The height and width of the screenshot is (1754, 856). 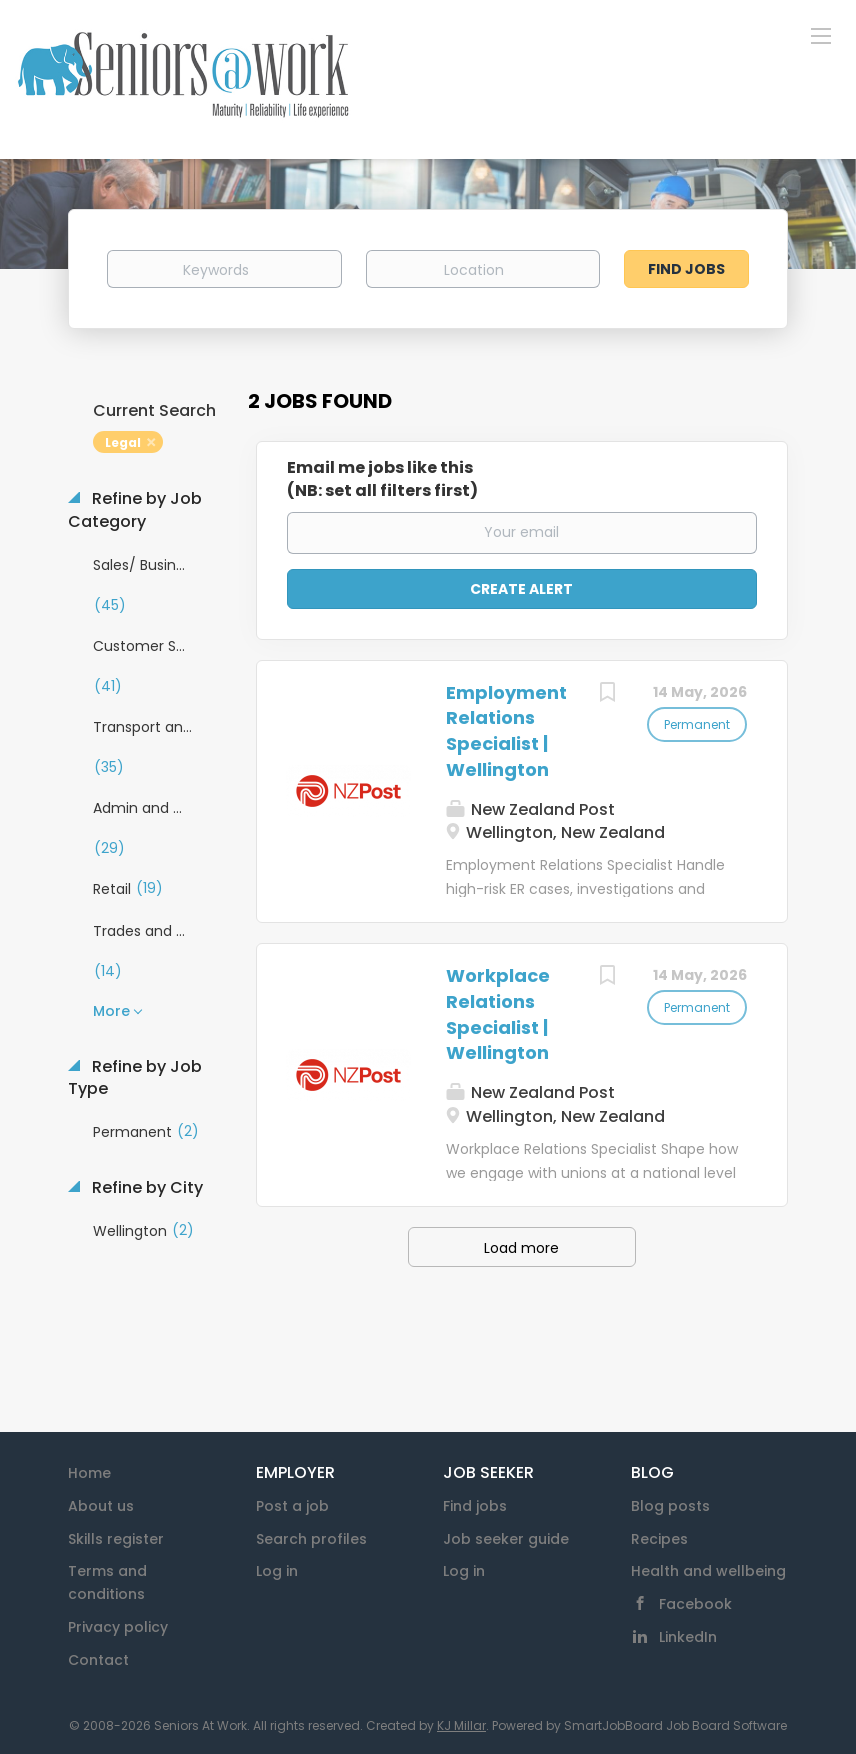 What do you see at coordinates (277, 1571) in the screenshot?
I see `Log in` at bounding box center [277, 1571].